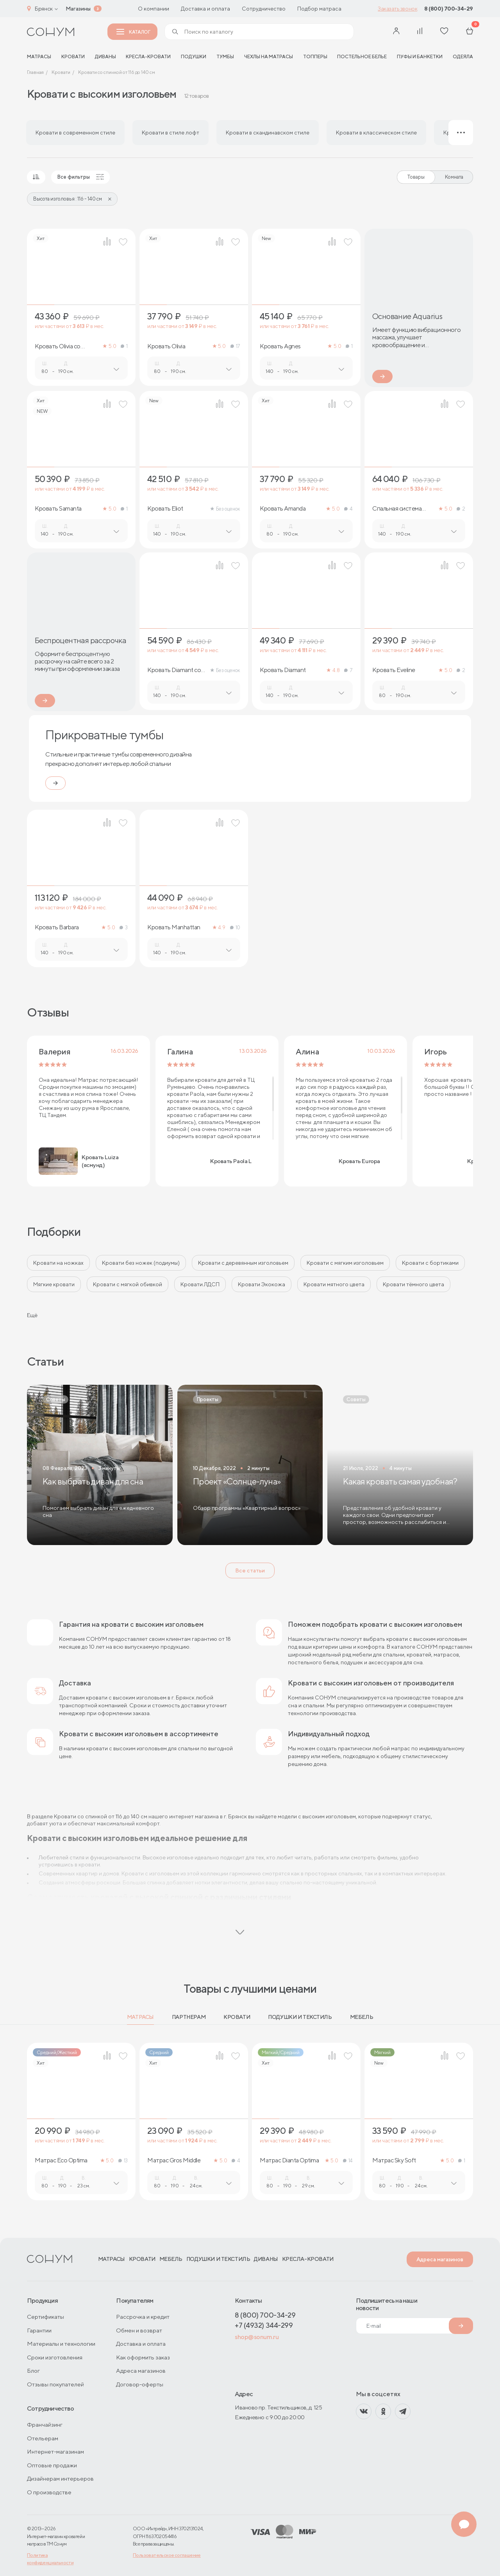  I want to click on 8 (800) 700-34-29, so click(448, 8).